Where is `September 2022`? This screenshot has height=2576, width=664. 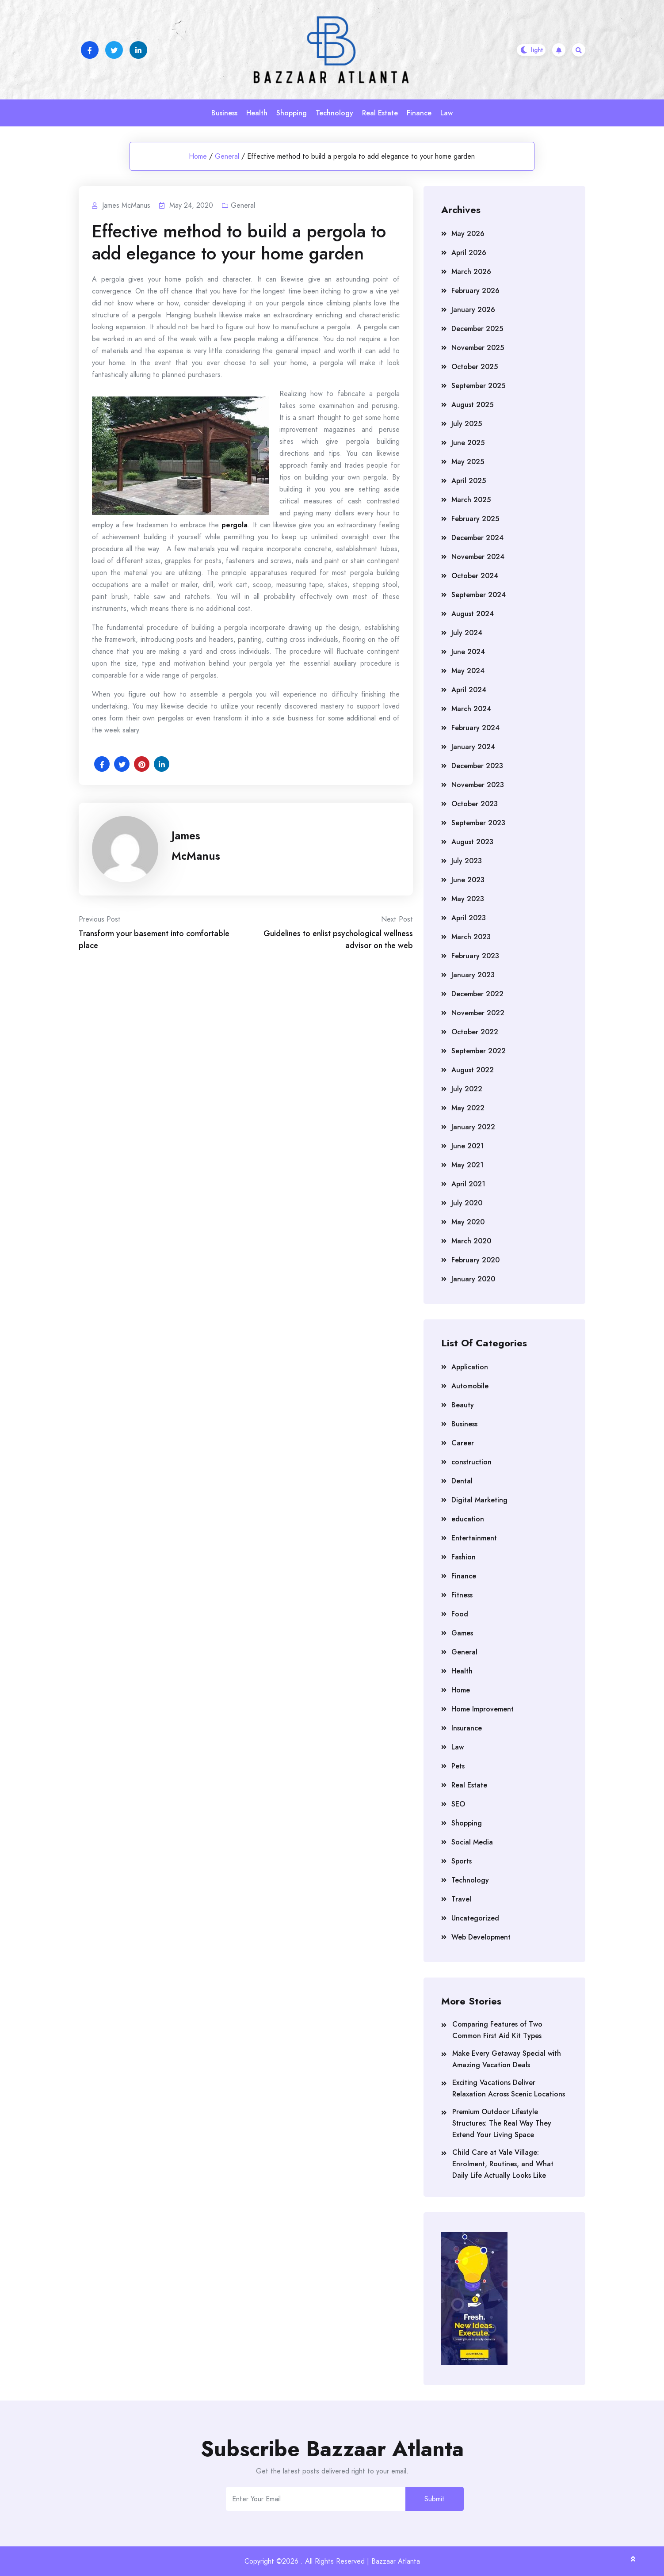 September 2022 is located at coordinates (478, 1051).